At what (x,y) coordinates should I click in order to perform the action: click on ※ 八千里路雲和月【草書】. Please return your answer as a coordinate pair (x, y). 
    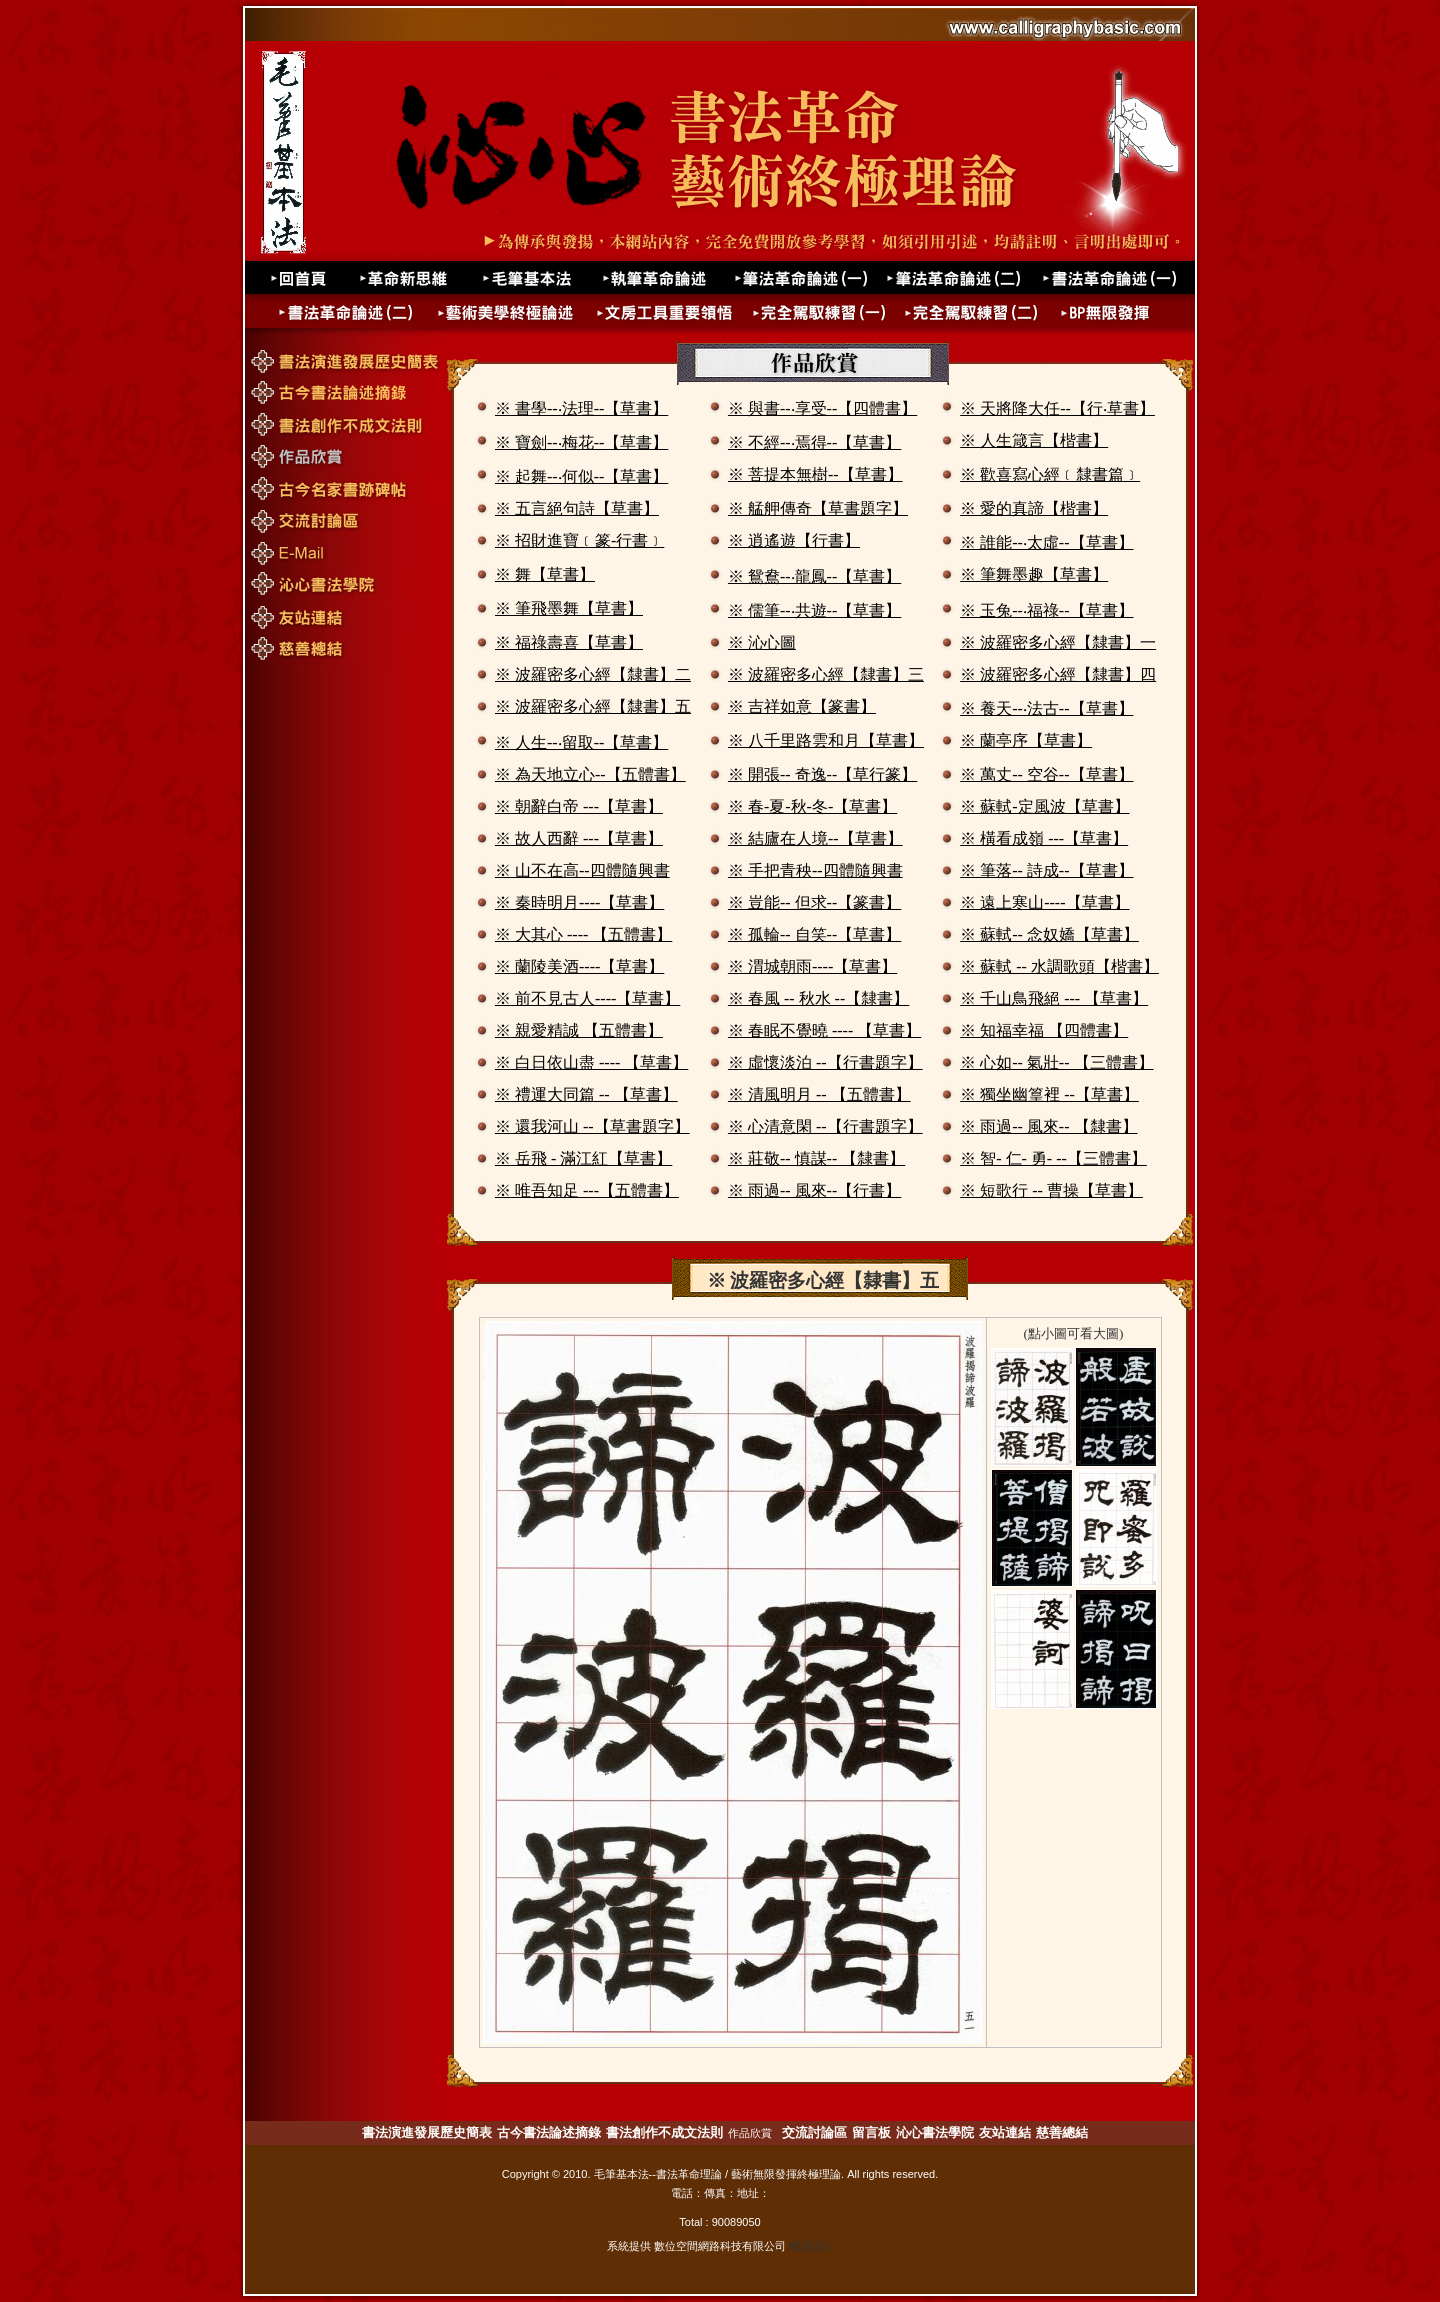
    Looking at the image, I should click on (826, 740).